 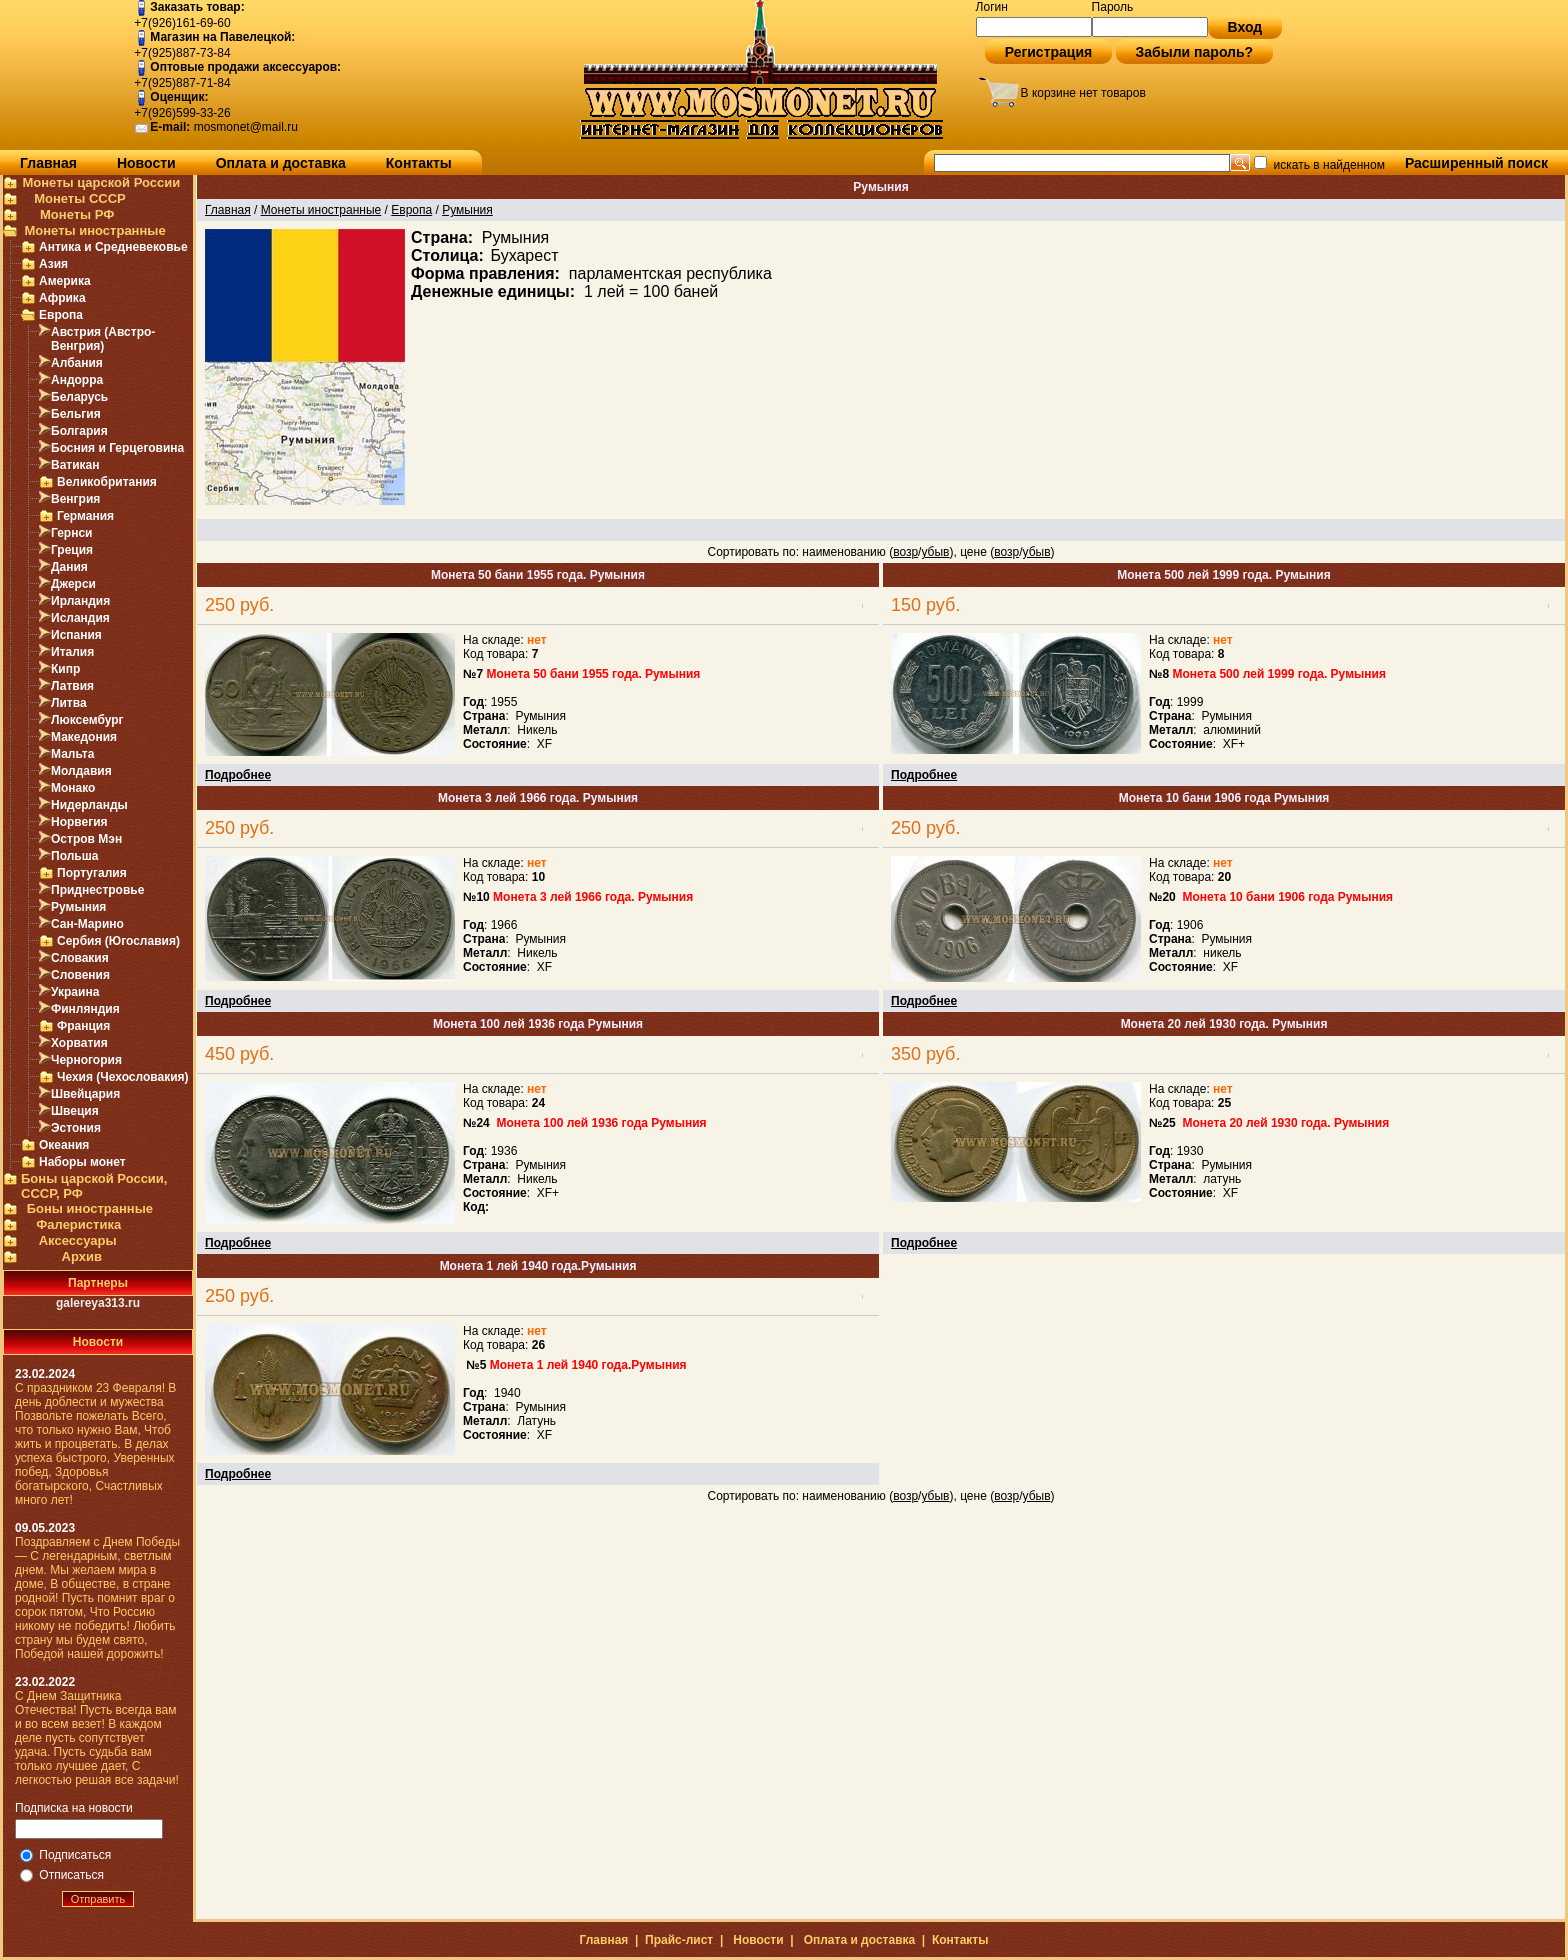 I want to click on Сан-Марино, so click(x=87, y=924).